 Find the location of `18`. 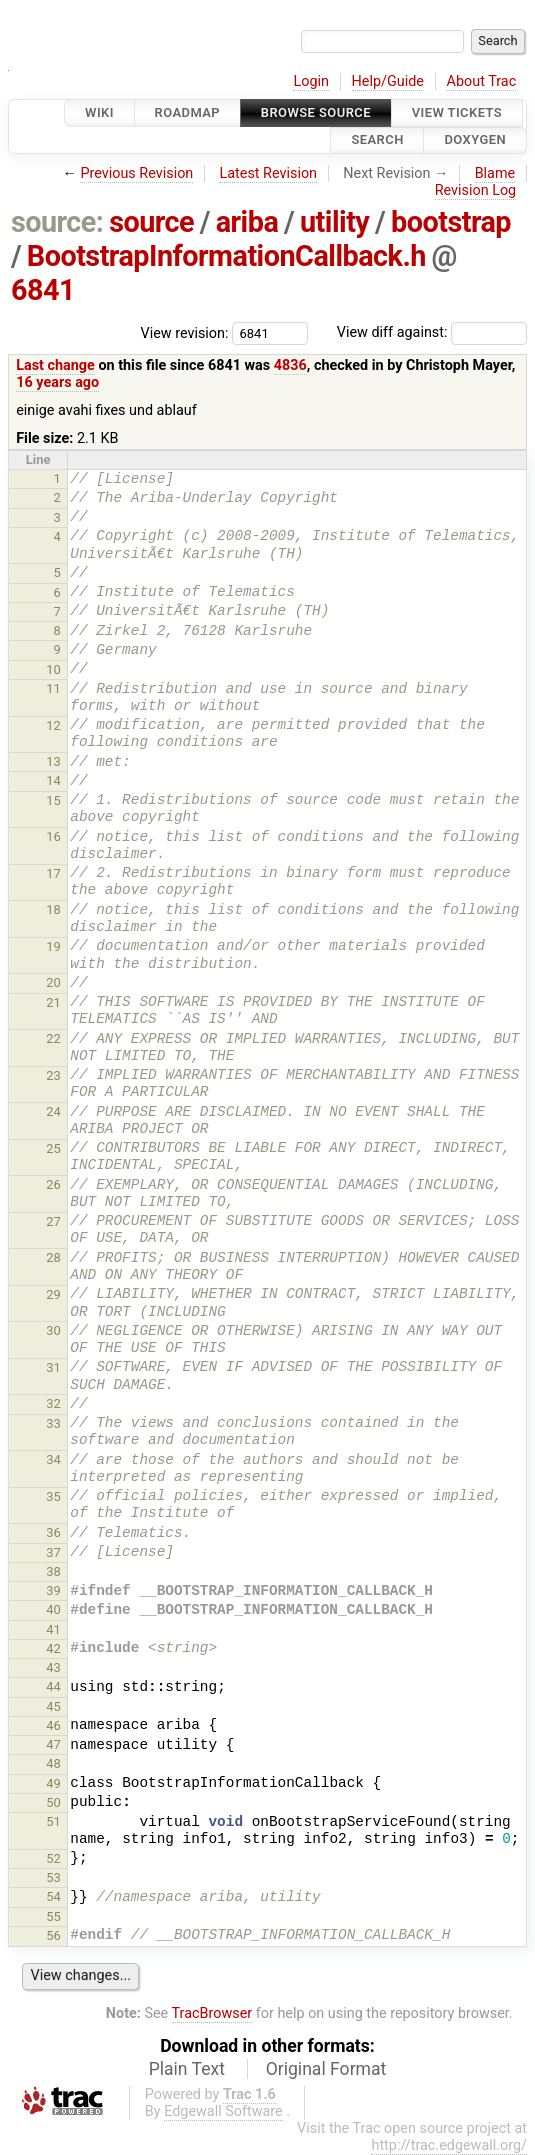

18 is located at coordinates (53, 909).